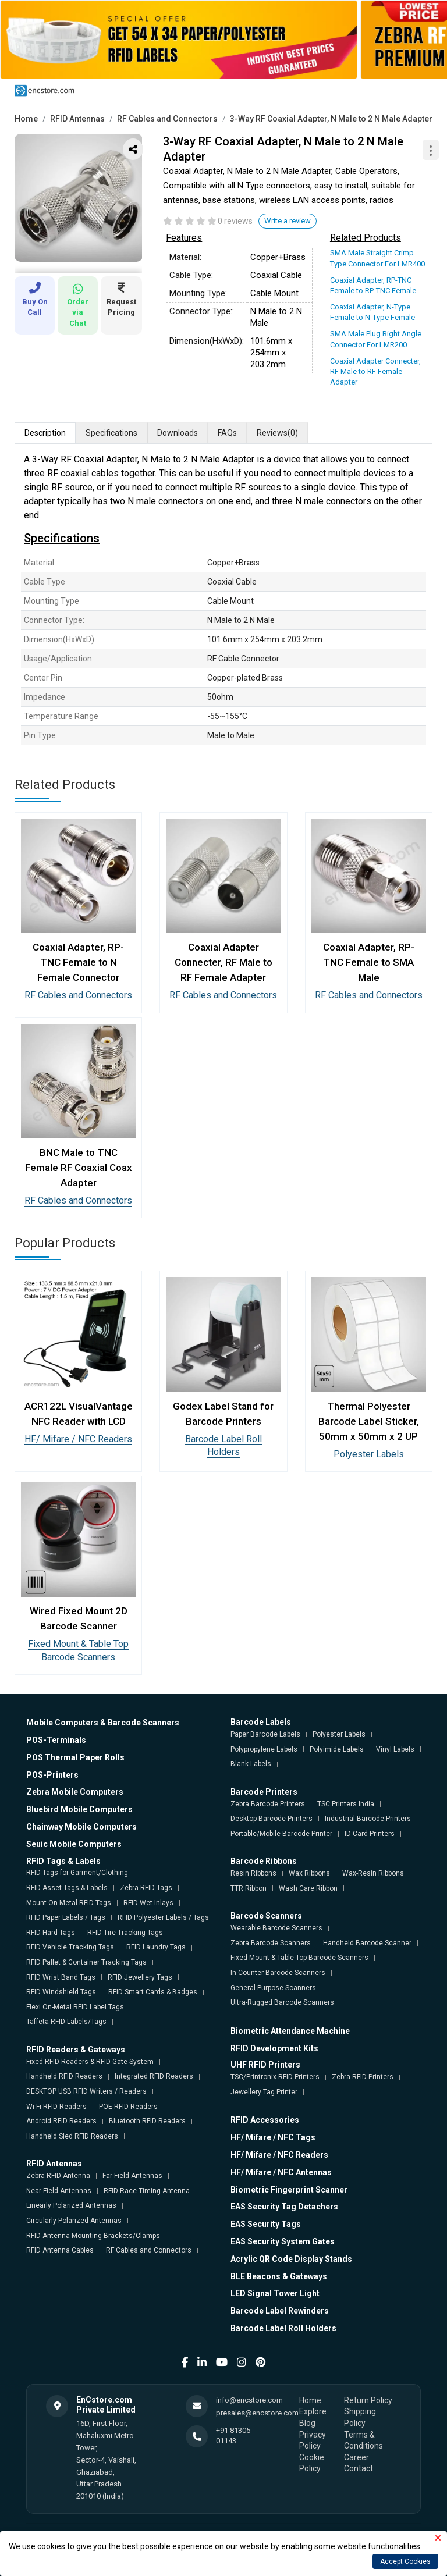 The width and height of the screenshot is (447, 2576). Describe the element at coordinates (93, 2236) in the screenshot. I see `RFID Antenna Mounting Brackets/Clamps` at that location.